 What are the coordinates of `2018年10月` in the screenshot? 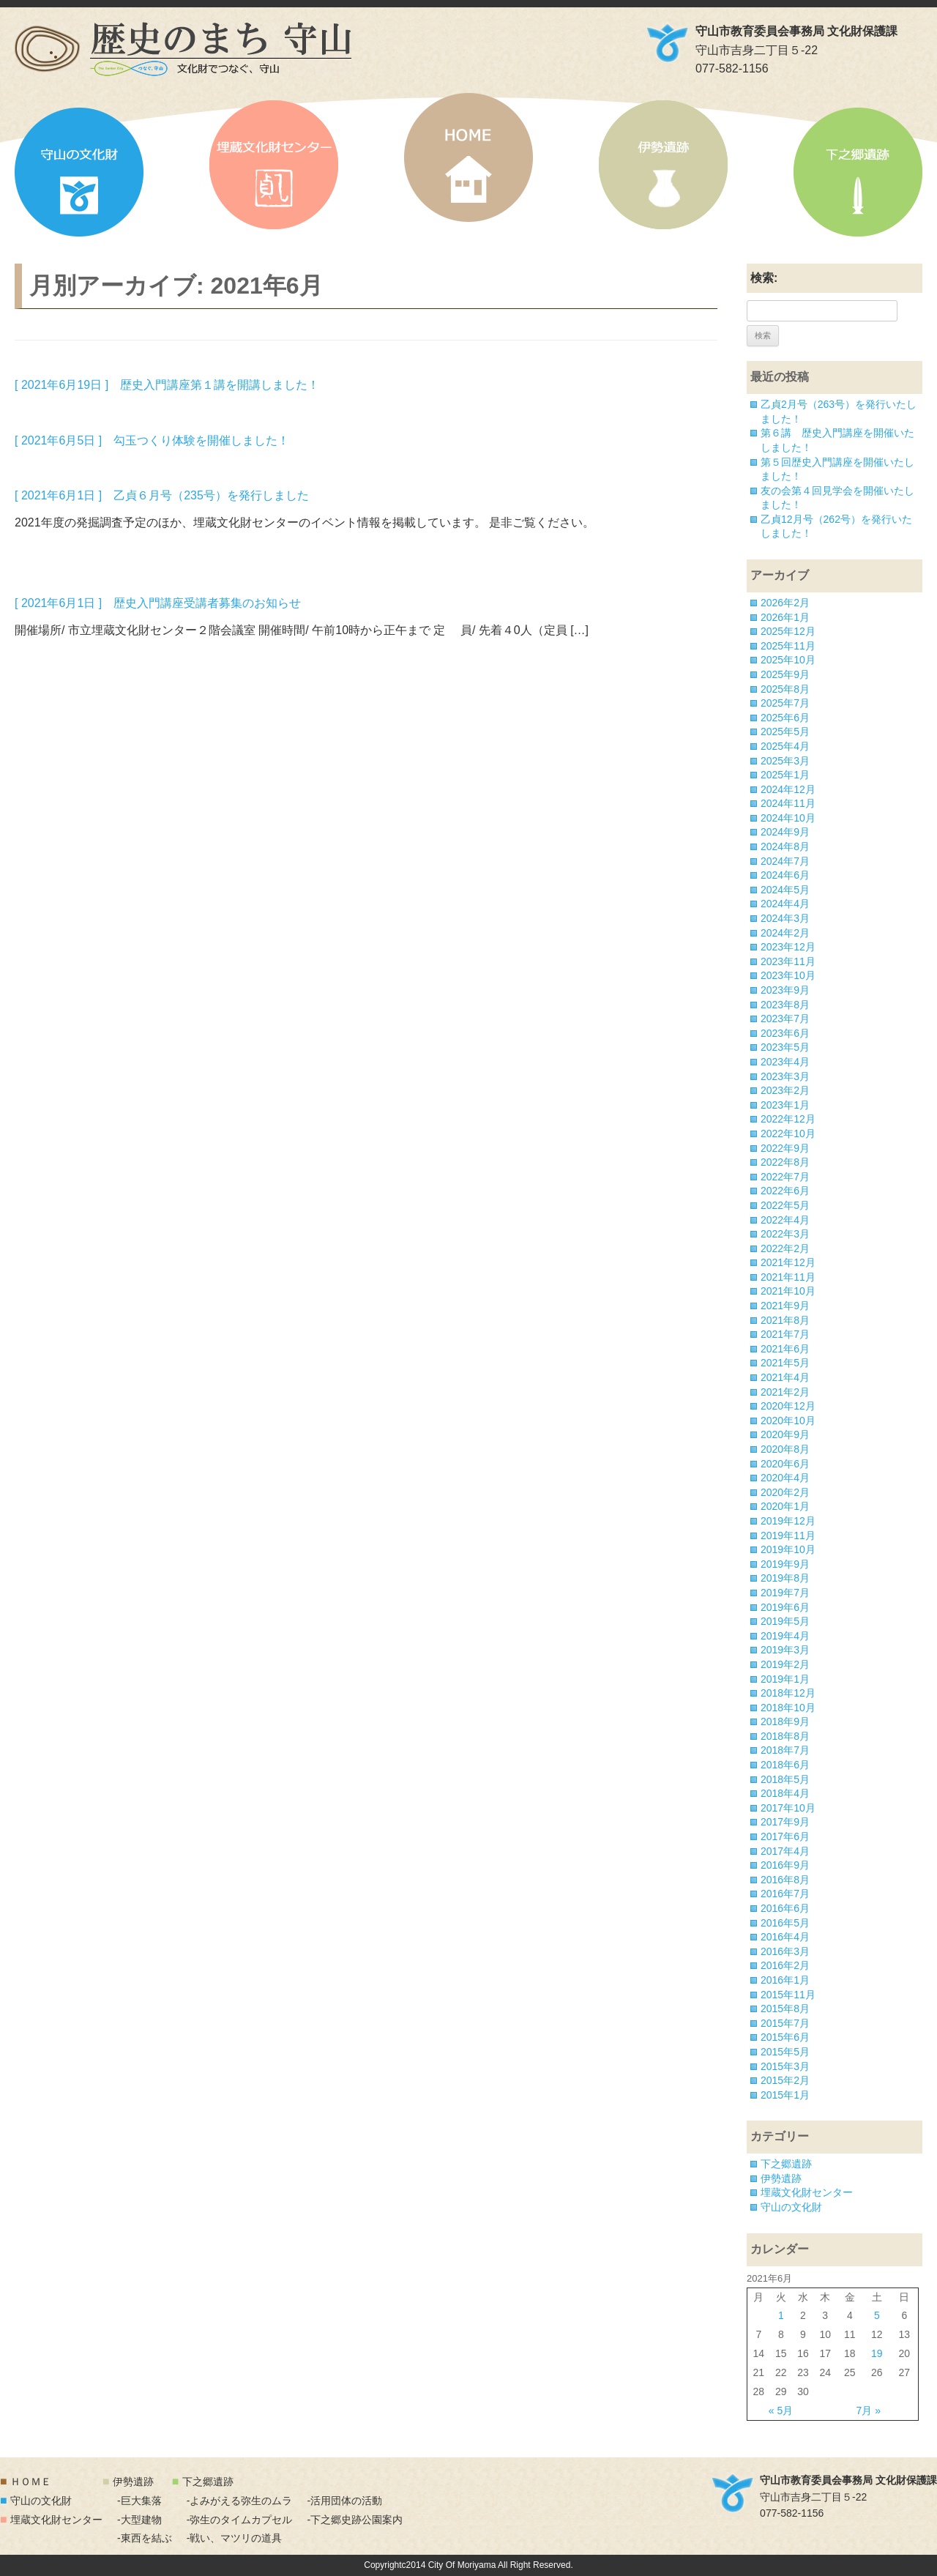 It's located at (788, 1707).